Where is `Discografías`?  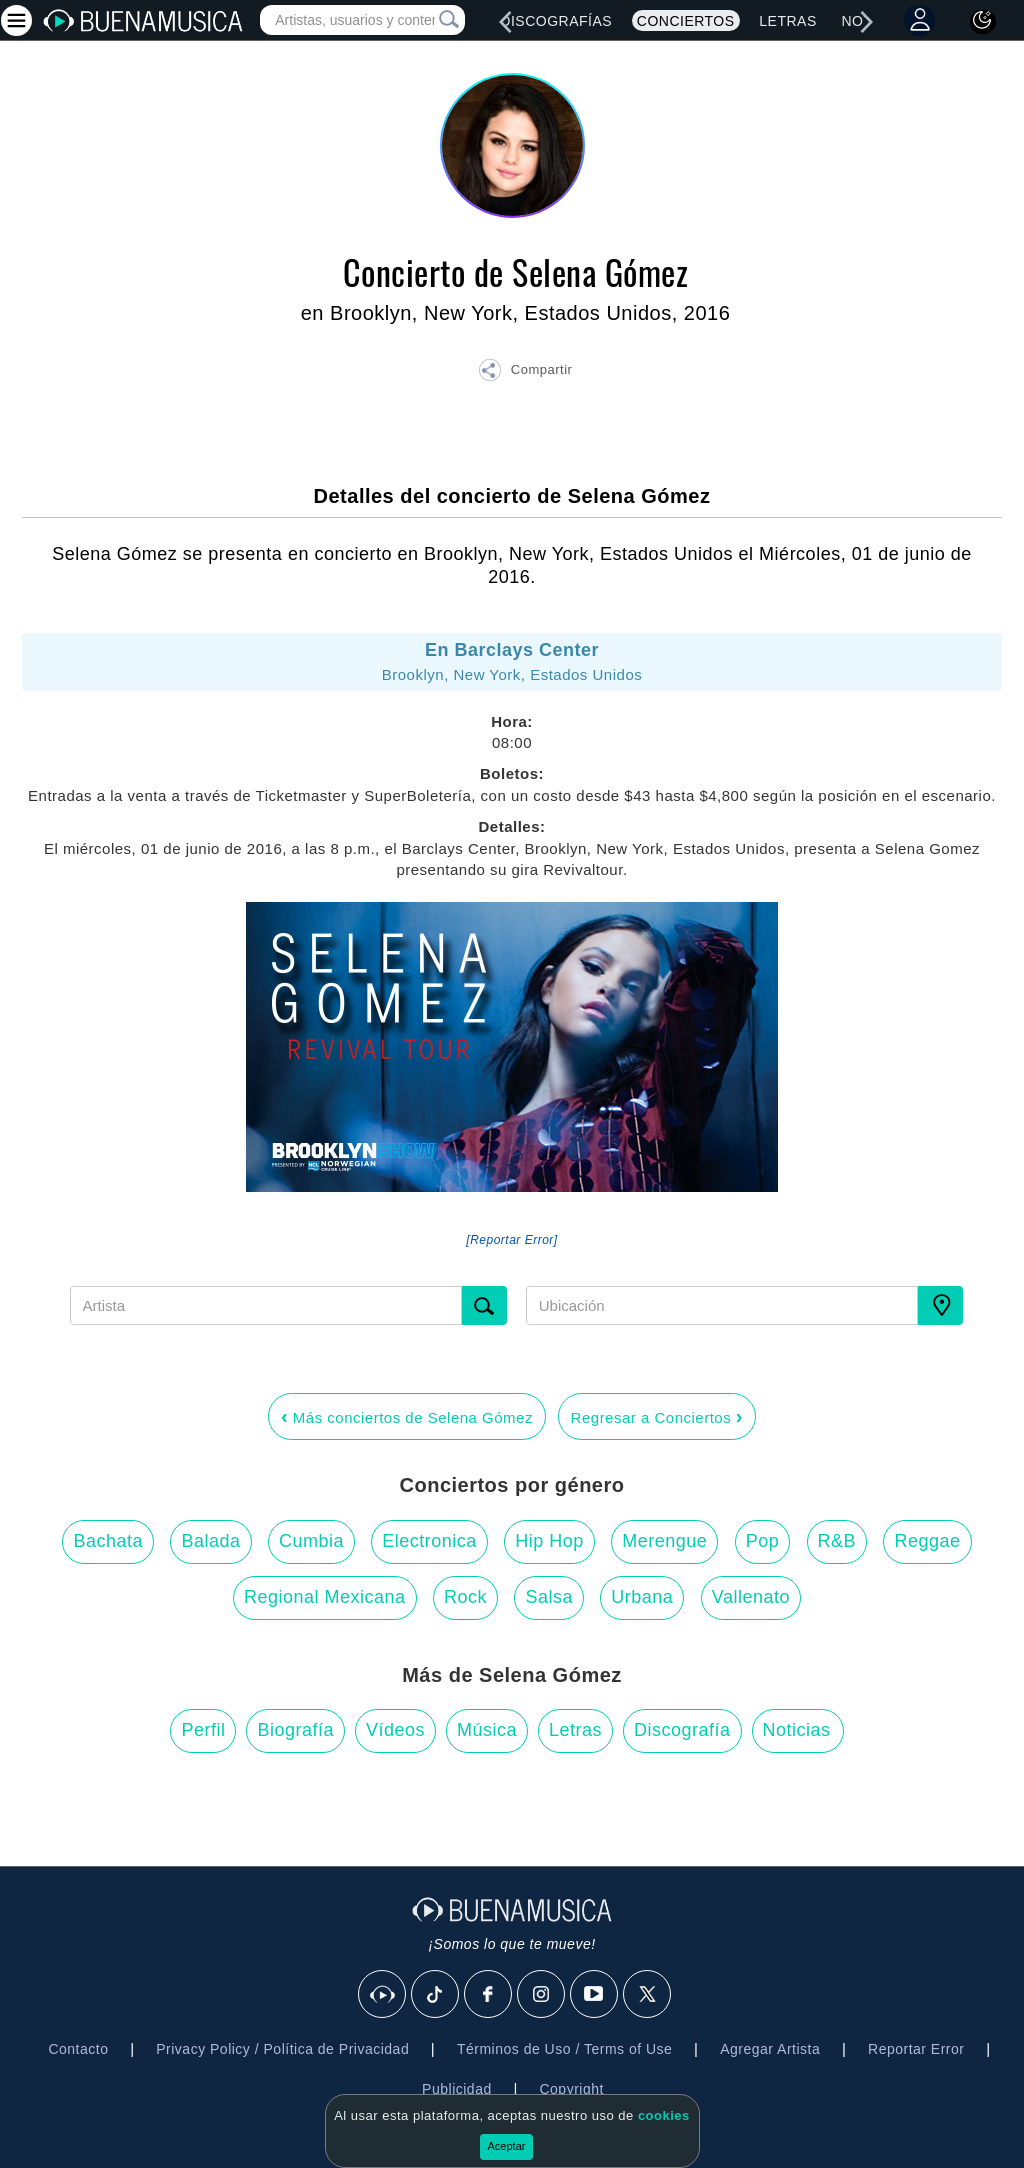 Discografías is located at coordinates (556, 21).